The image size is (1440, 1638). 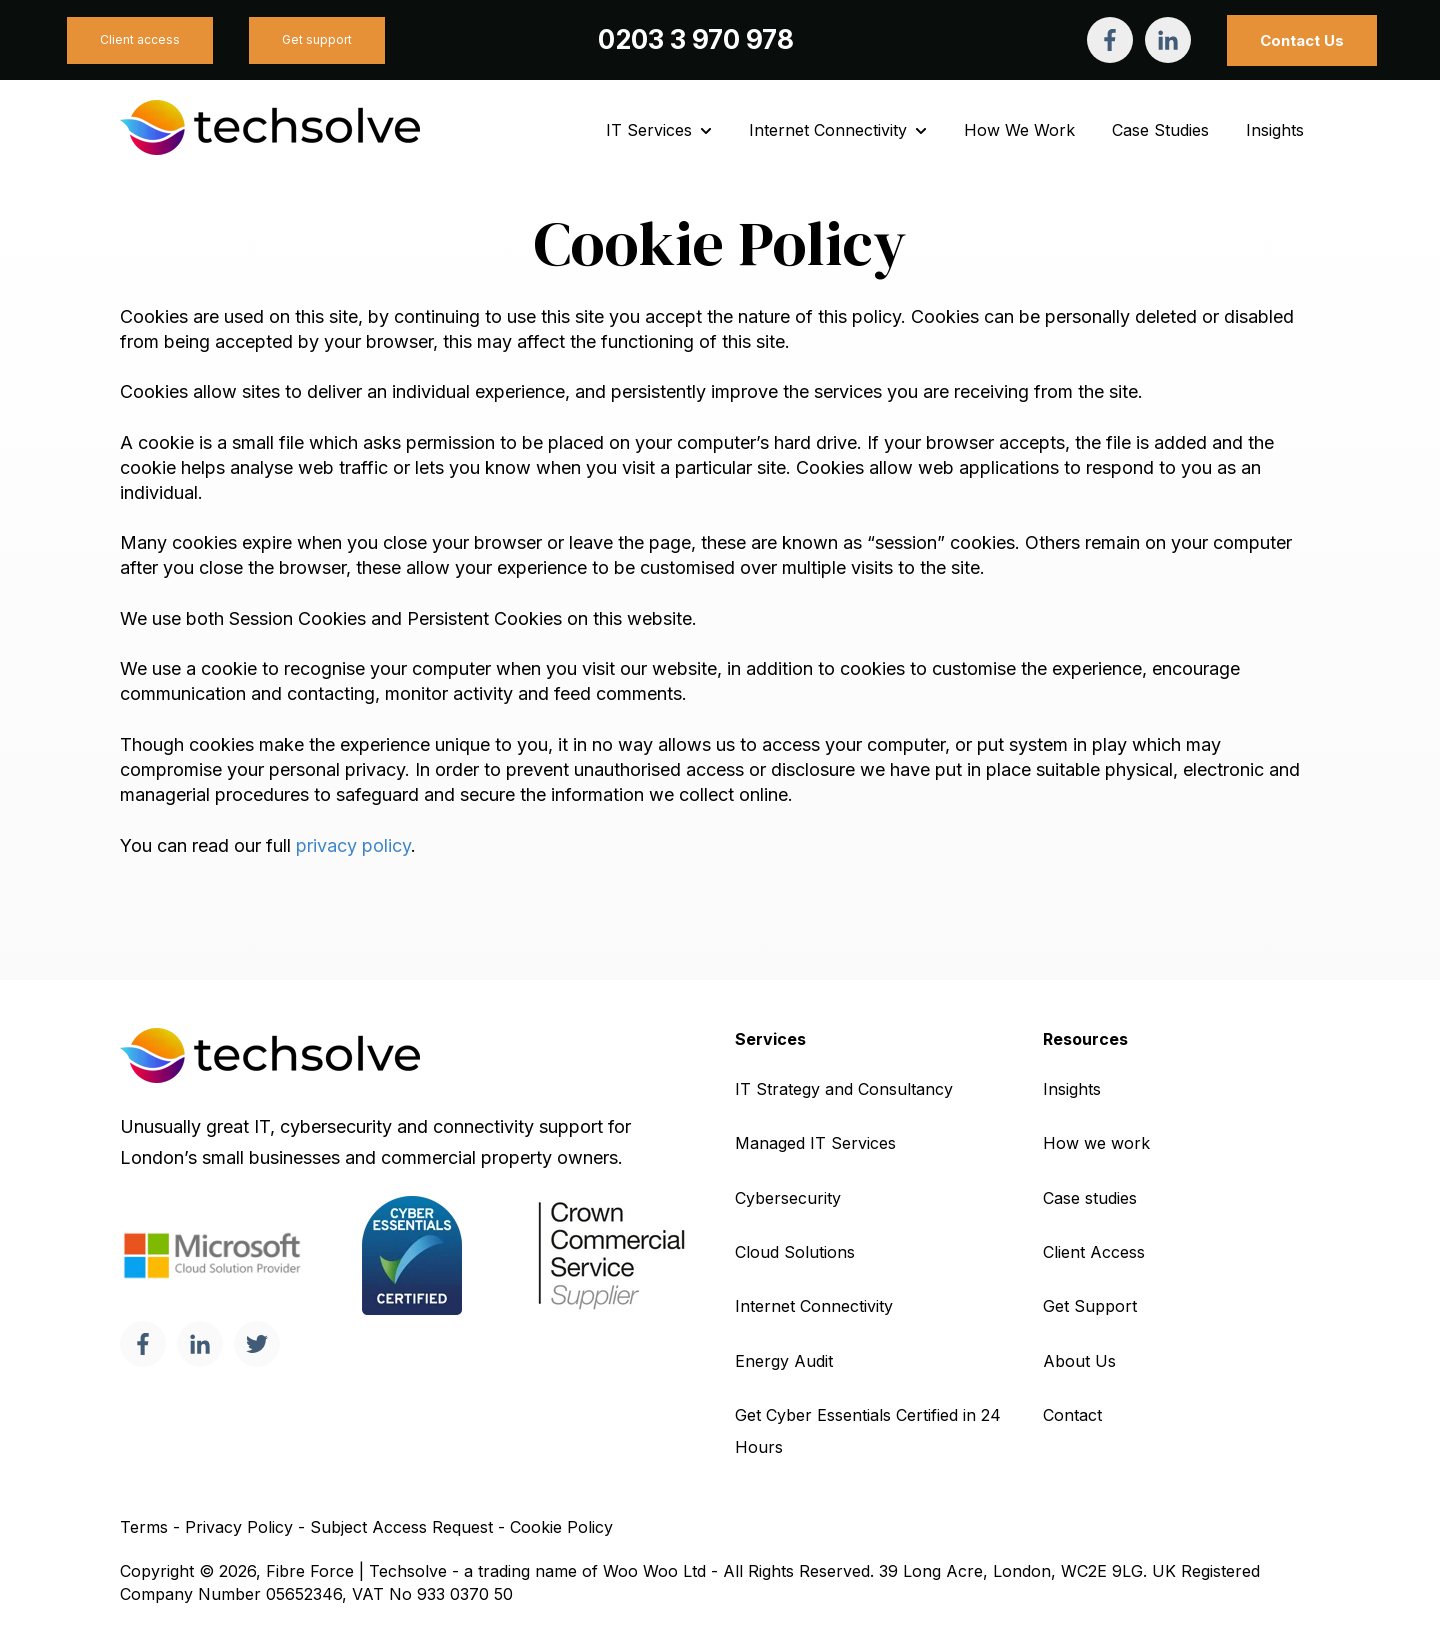 I want to click on Subject Access Request, so click(x=401, y=1527).